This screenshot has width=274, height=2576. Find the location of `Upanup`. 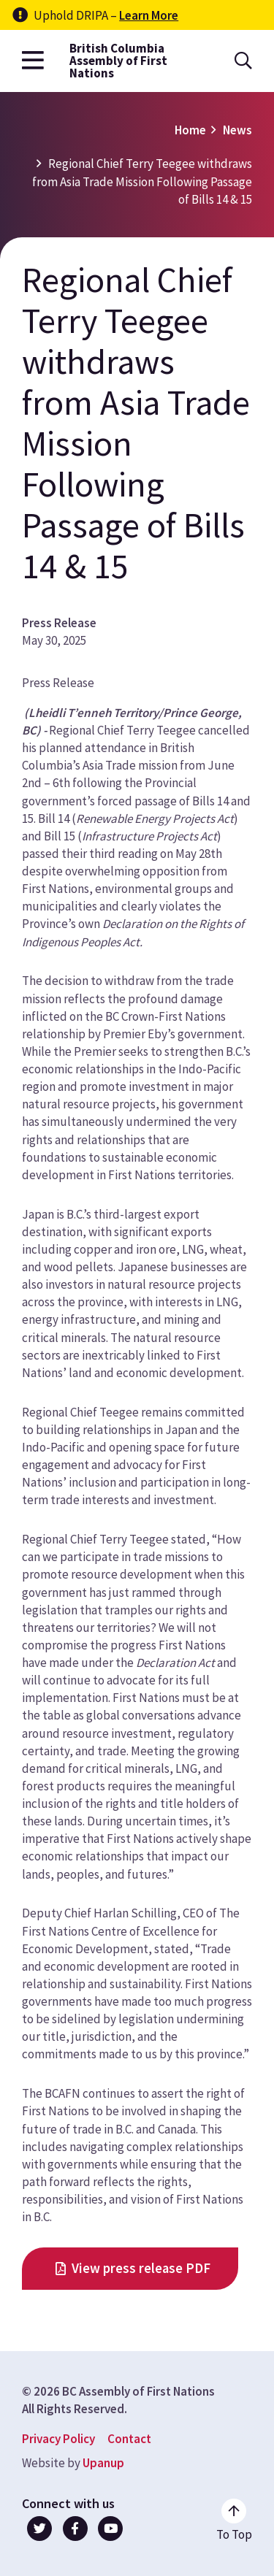

Upanup is located at coordinates (103, 2463).